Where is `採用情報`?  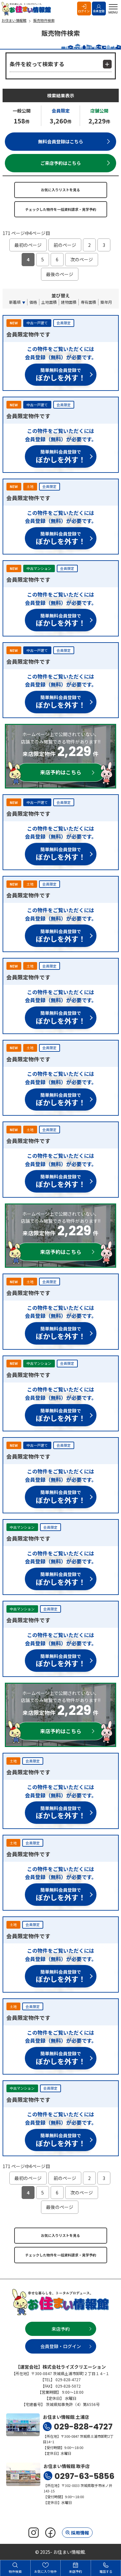 採用情報 is located at coordinates (80, 2532).